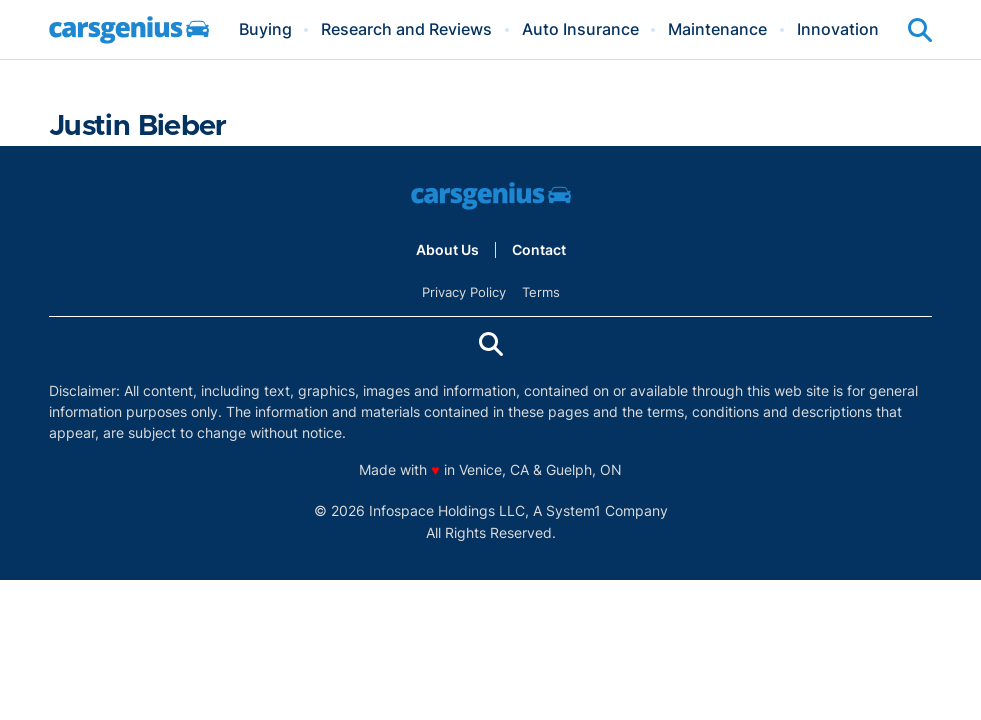 This screenshot has width=981, height=720. What do you see at coordinates (838, 30) in the screenshot?
I see `Innovation` at bounding box center [838, 30].